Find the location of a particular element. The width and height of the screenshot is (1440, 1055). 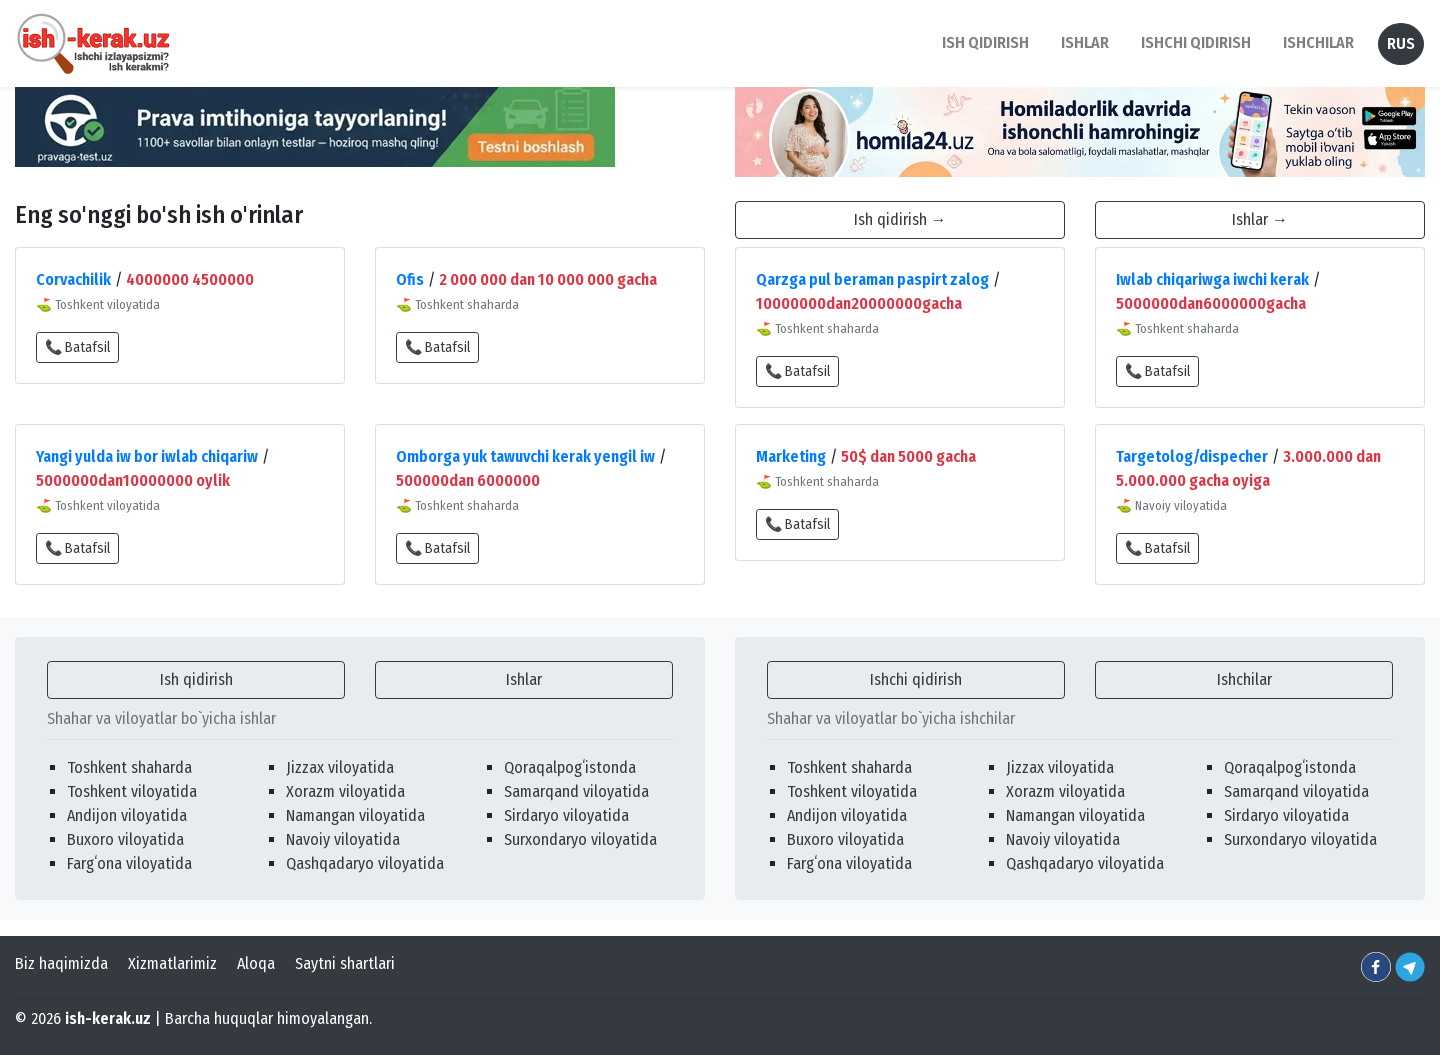

Yangi yulda iw bor iwlab chiqariw is located at coordinates (147, 456).